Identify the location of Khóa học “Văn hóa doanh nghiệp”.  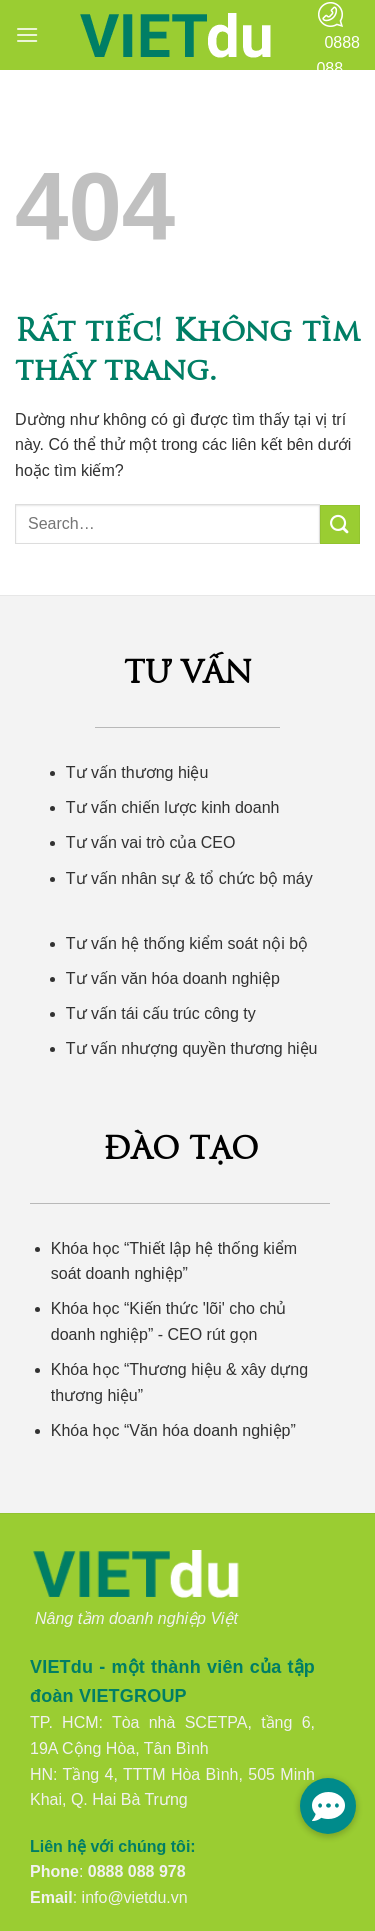
(173, 1430).